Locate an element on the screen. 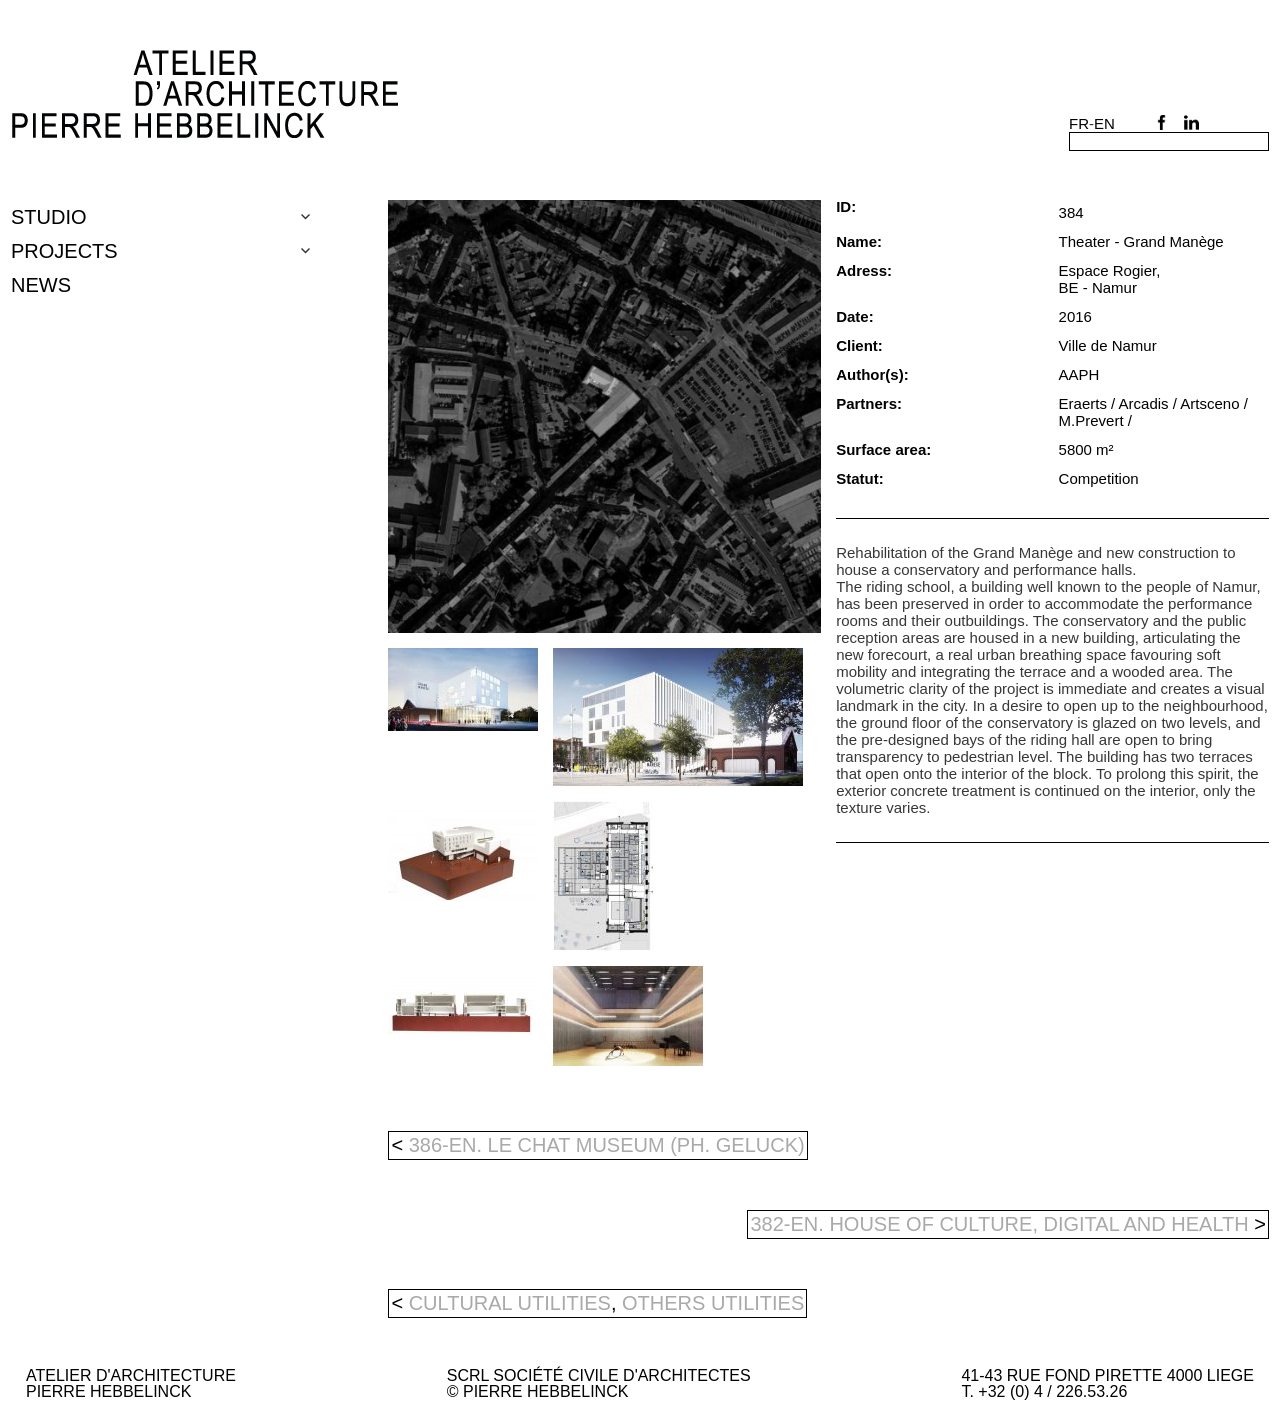 The width and height of the screenshot is (1280, 1427). Projects is located at coordinates (64, 251).